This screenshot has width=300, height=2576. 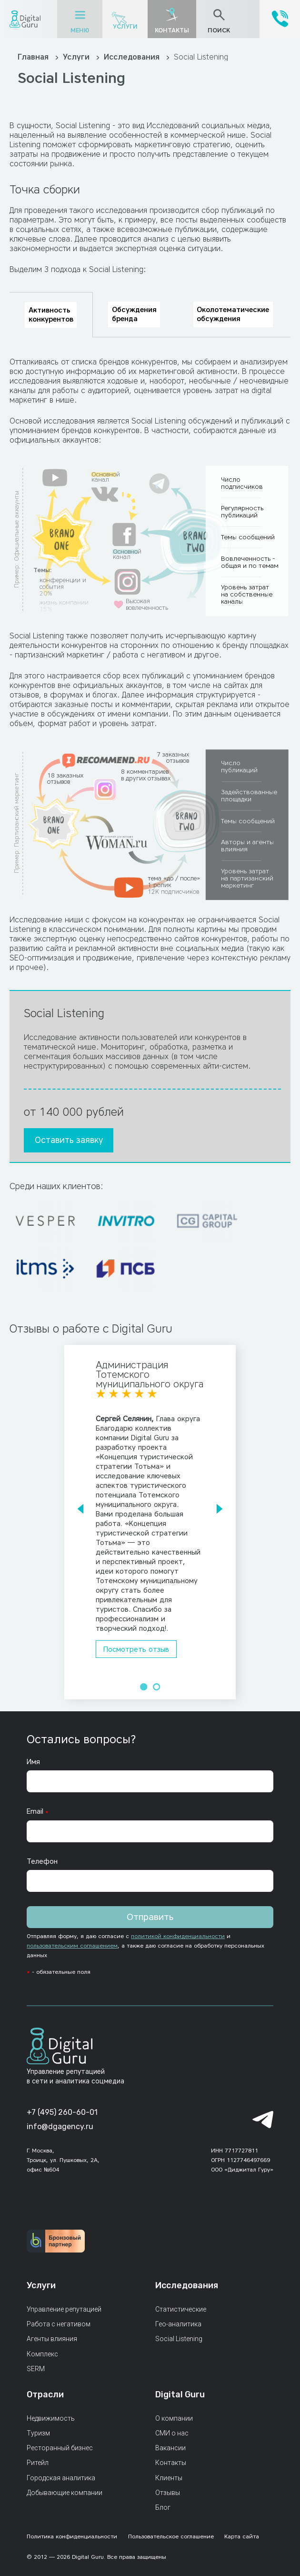 What do you see at coordinates (64, 2492) in the screenshot?
I see `Добывающие компании` at bounding box center [64, 2492].